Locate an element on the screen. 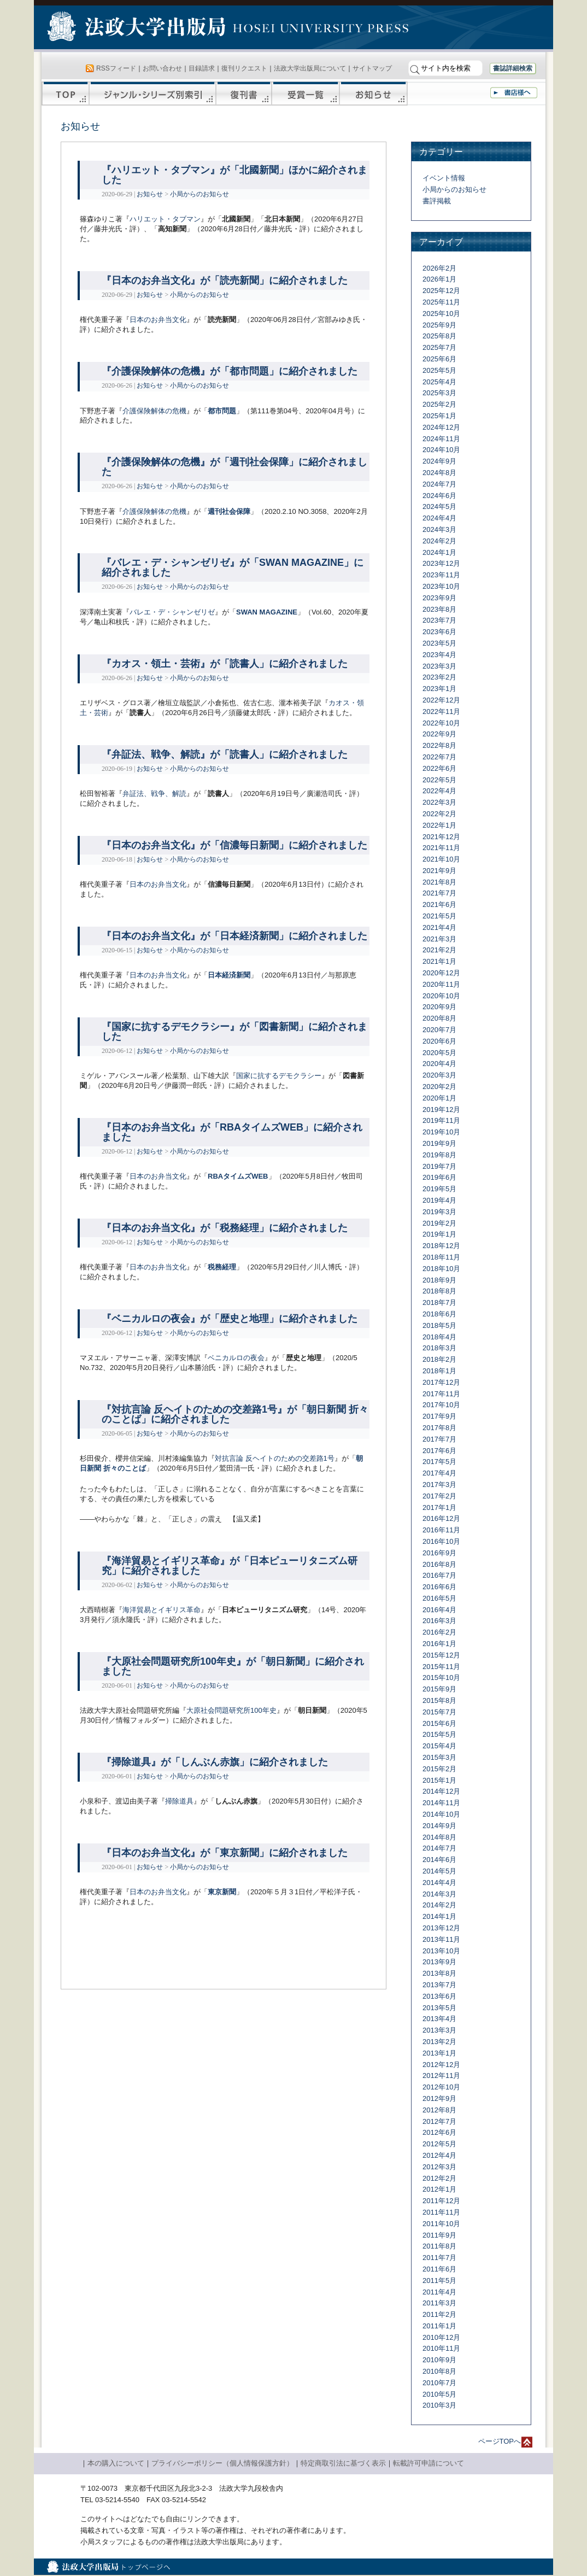 This screenshot has width=587, height=2576. 2013年3月 is located at coordinates (439, 2030).